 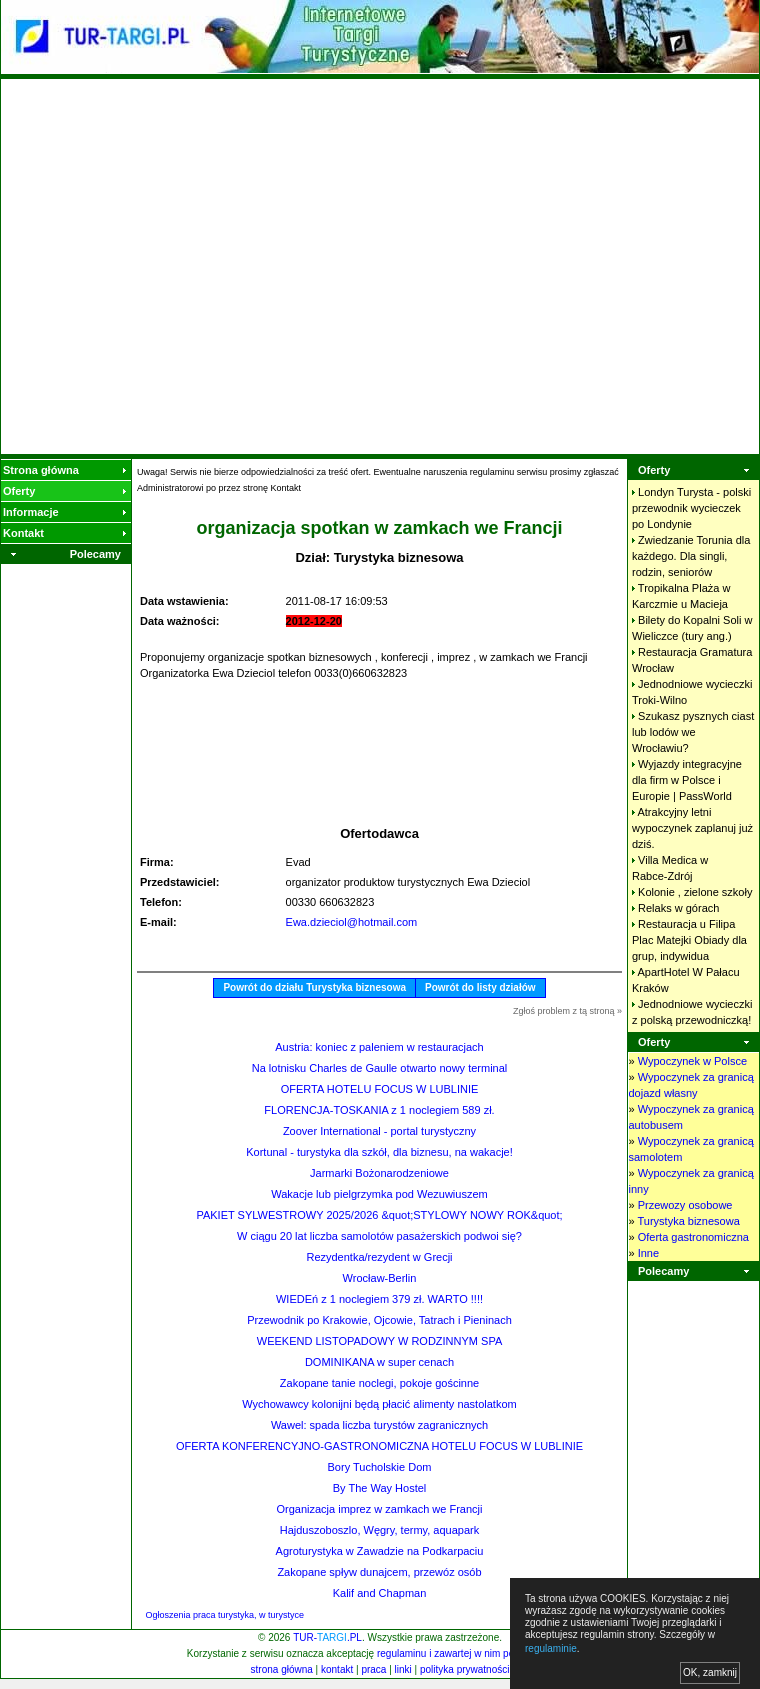 What do you see at coordinates (380, 1488) in the screenshot?
I see `By The Way Hostel` at bounding box center [380, 1488].